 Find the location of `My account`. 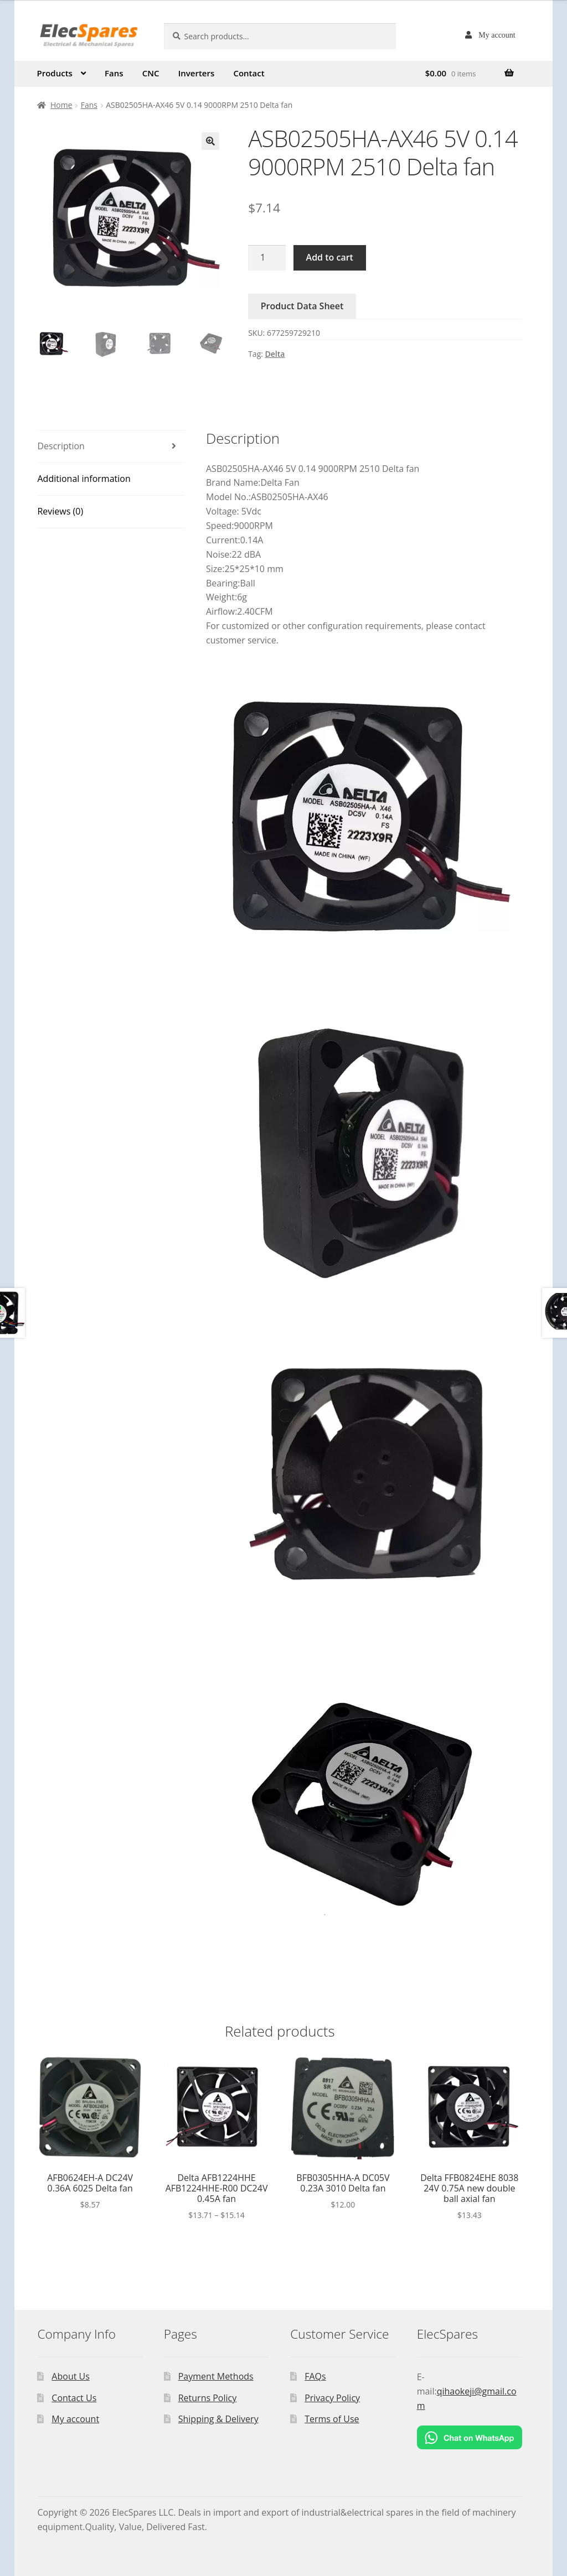

My account is located at coordinates (496, 35).